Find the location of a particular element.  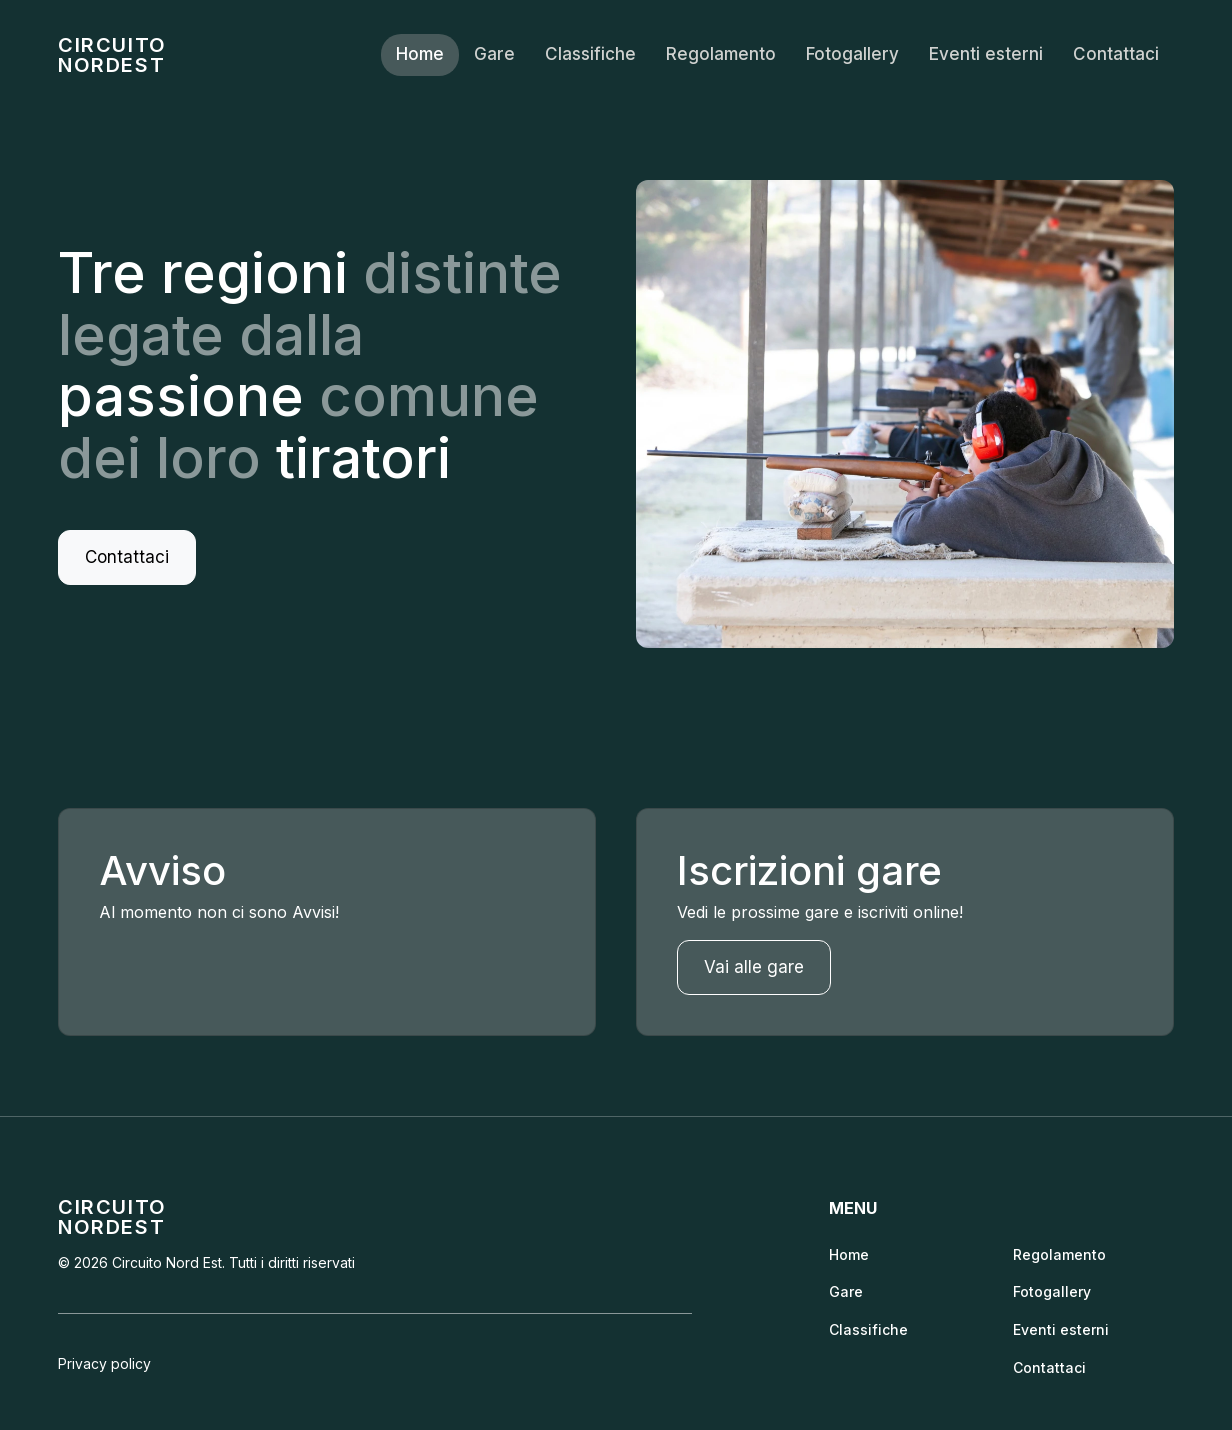

Vai alle gare is located at coordinates (754, 967).